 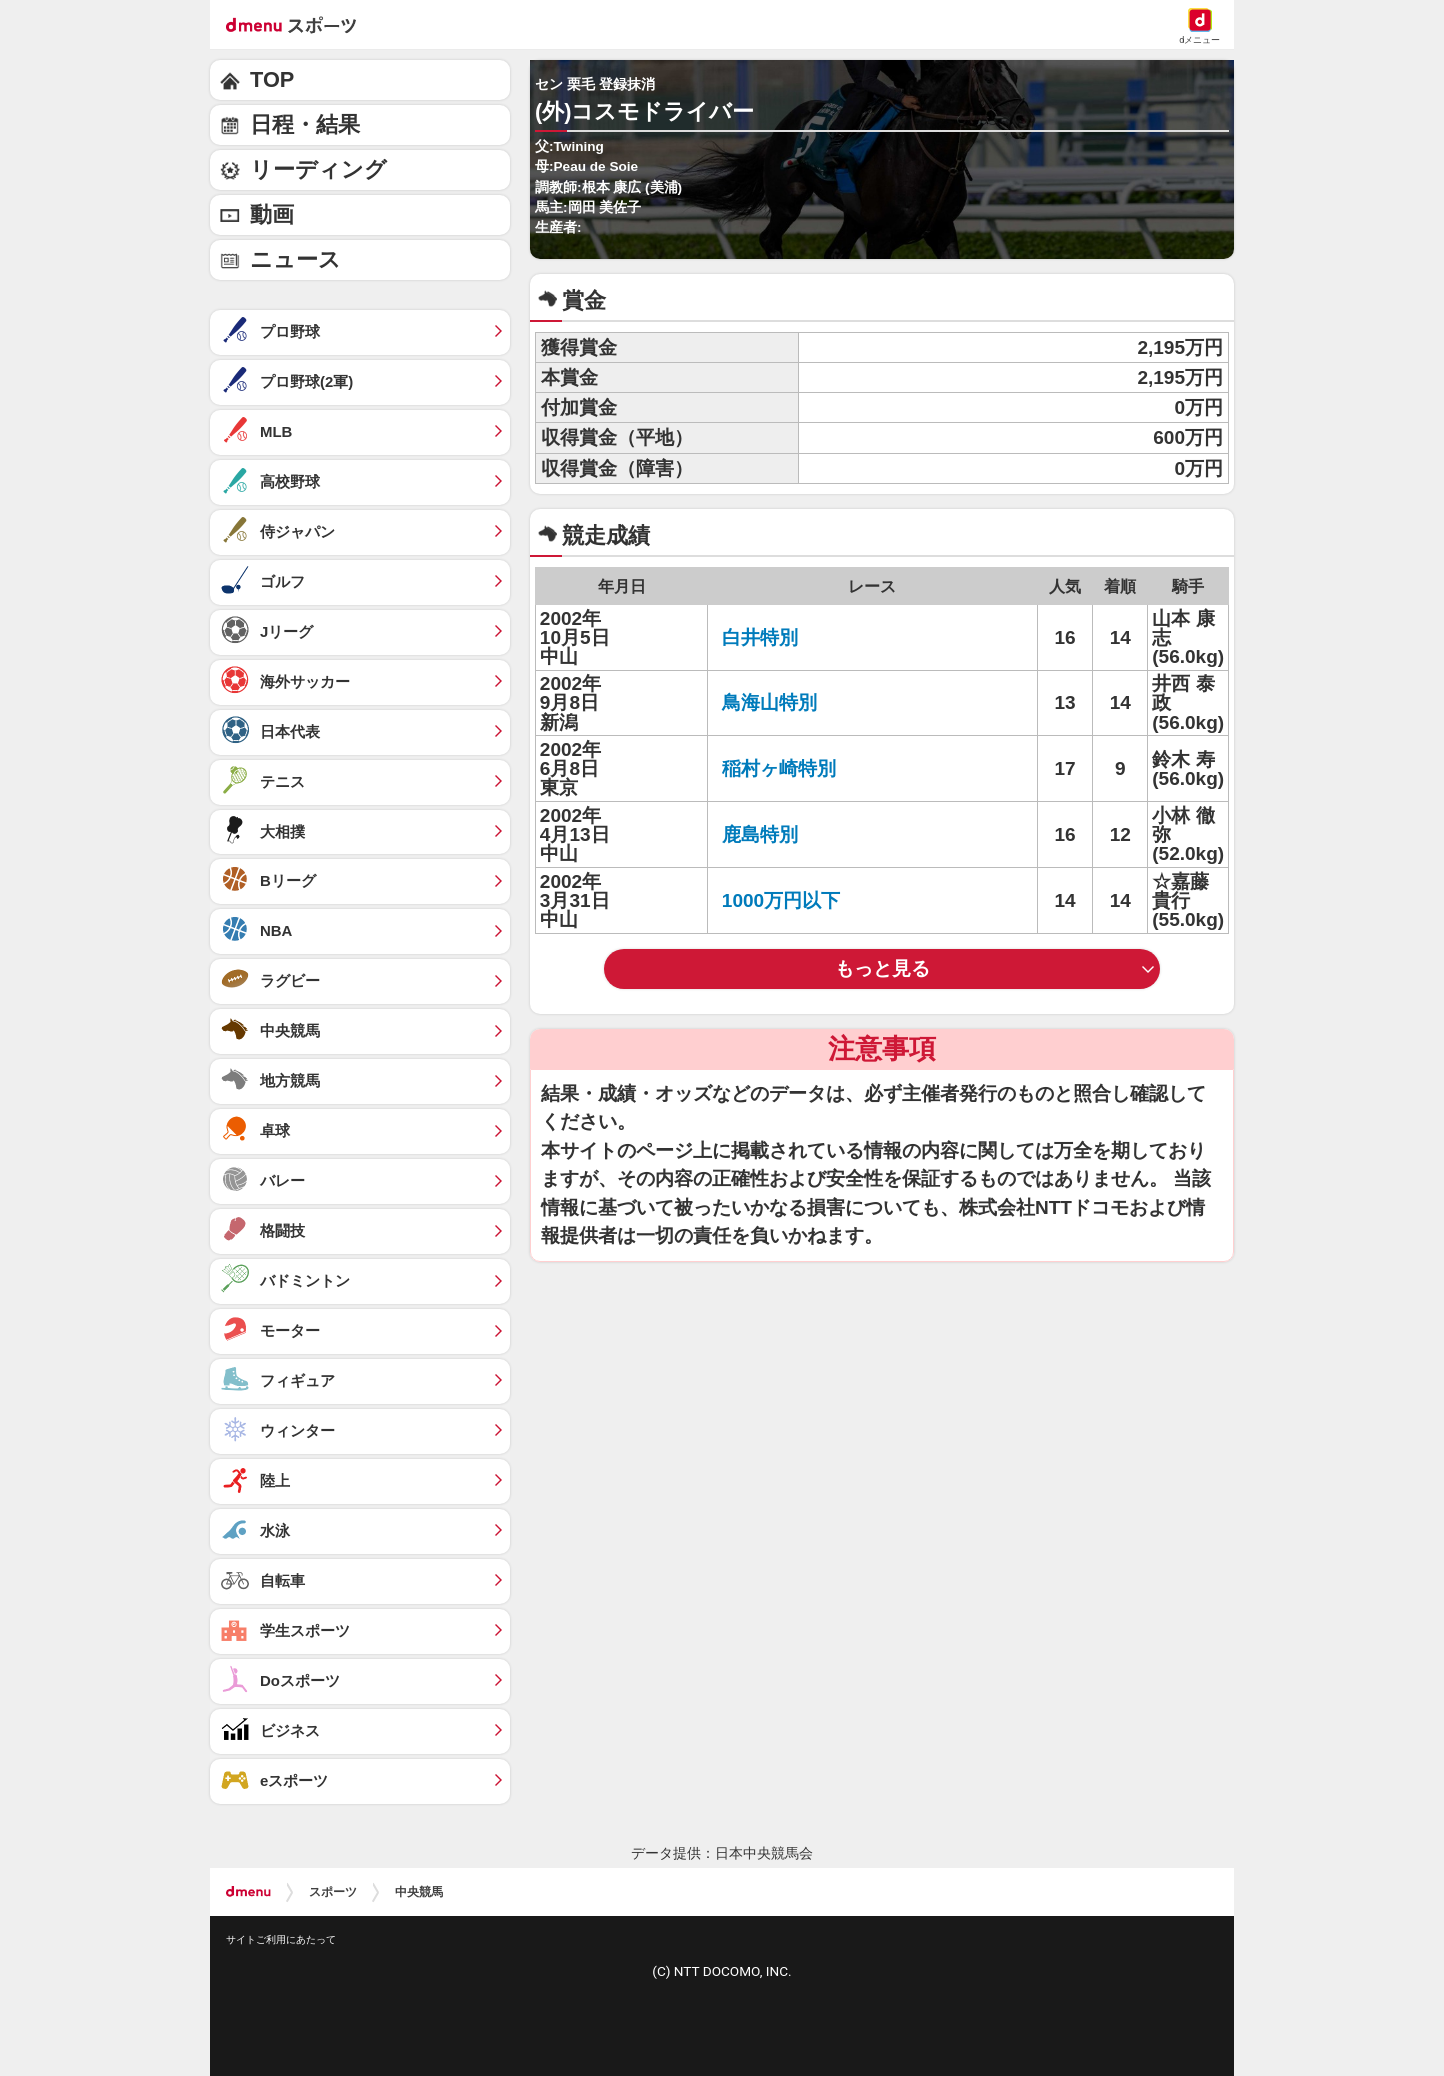 I want to click on もっと見る, so click(x=882, y=968).